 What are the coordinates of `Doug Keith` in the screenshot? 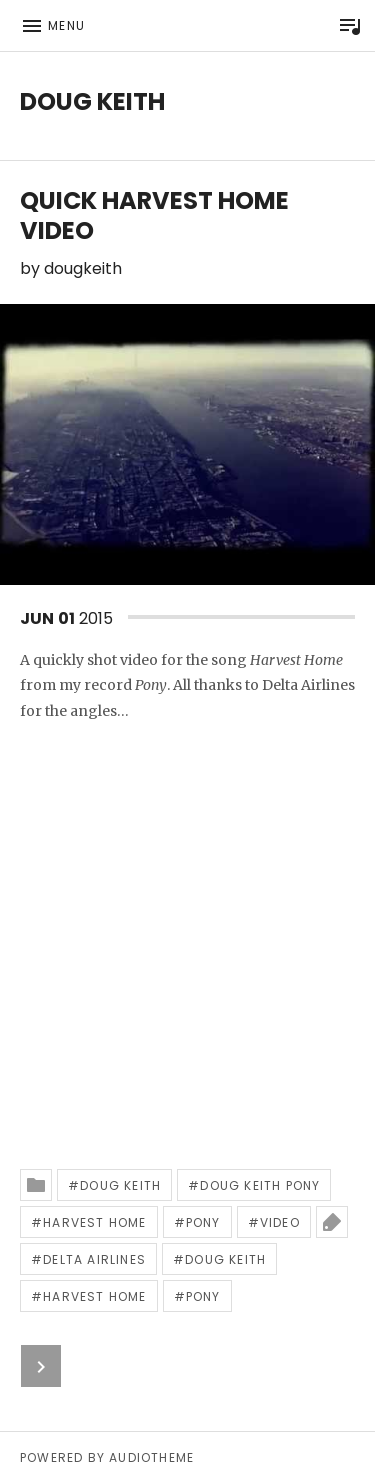 It's located at (92, 101).